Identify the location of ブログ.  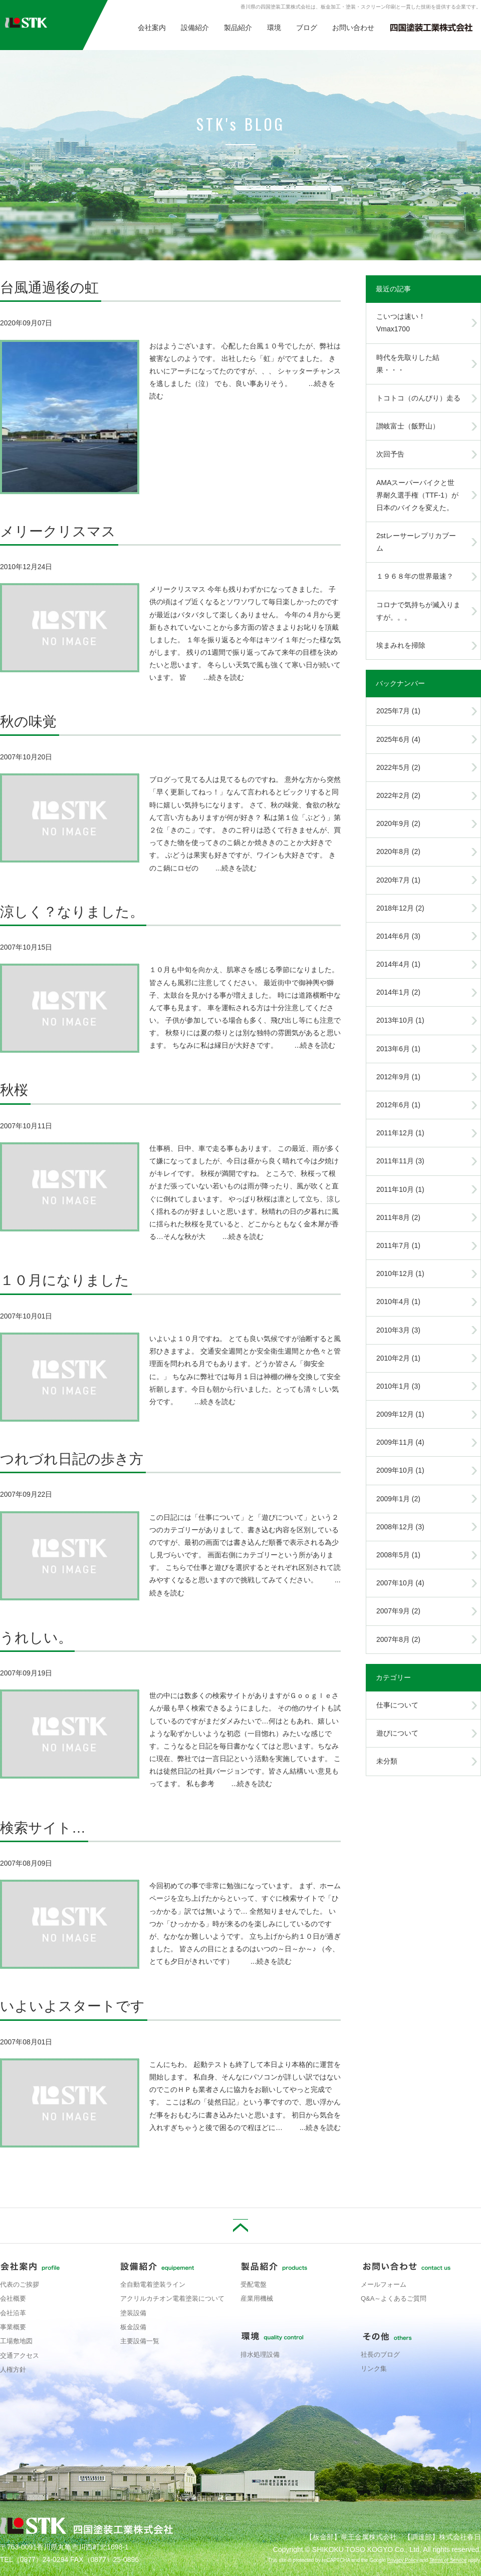
(306, 28).